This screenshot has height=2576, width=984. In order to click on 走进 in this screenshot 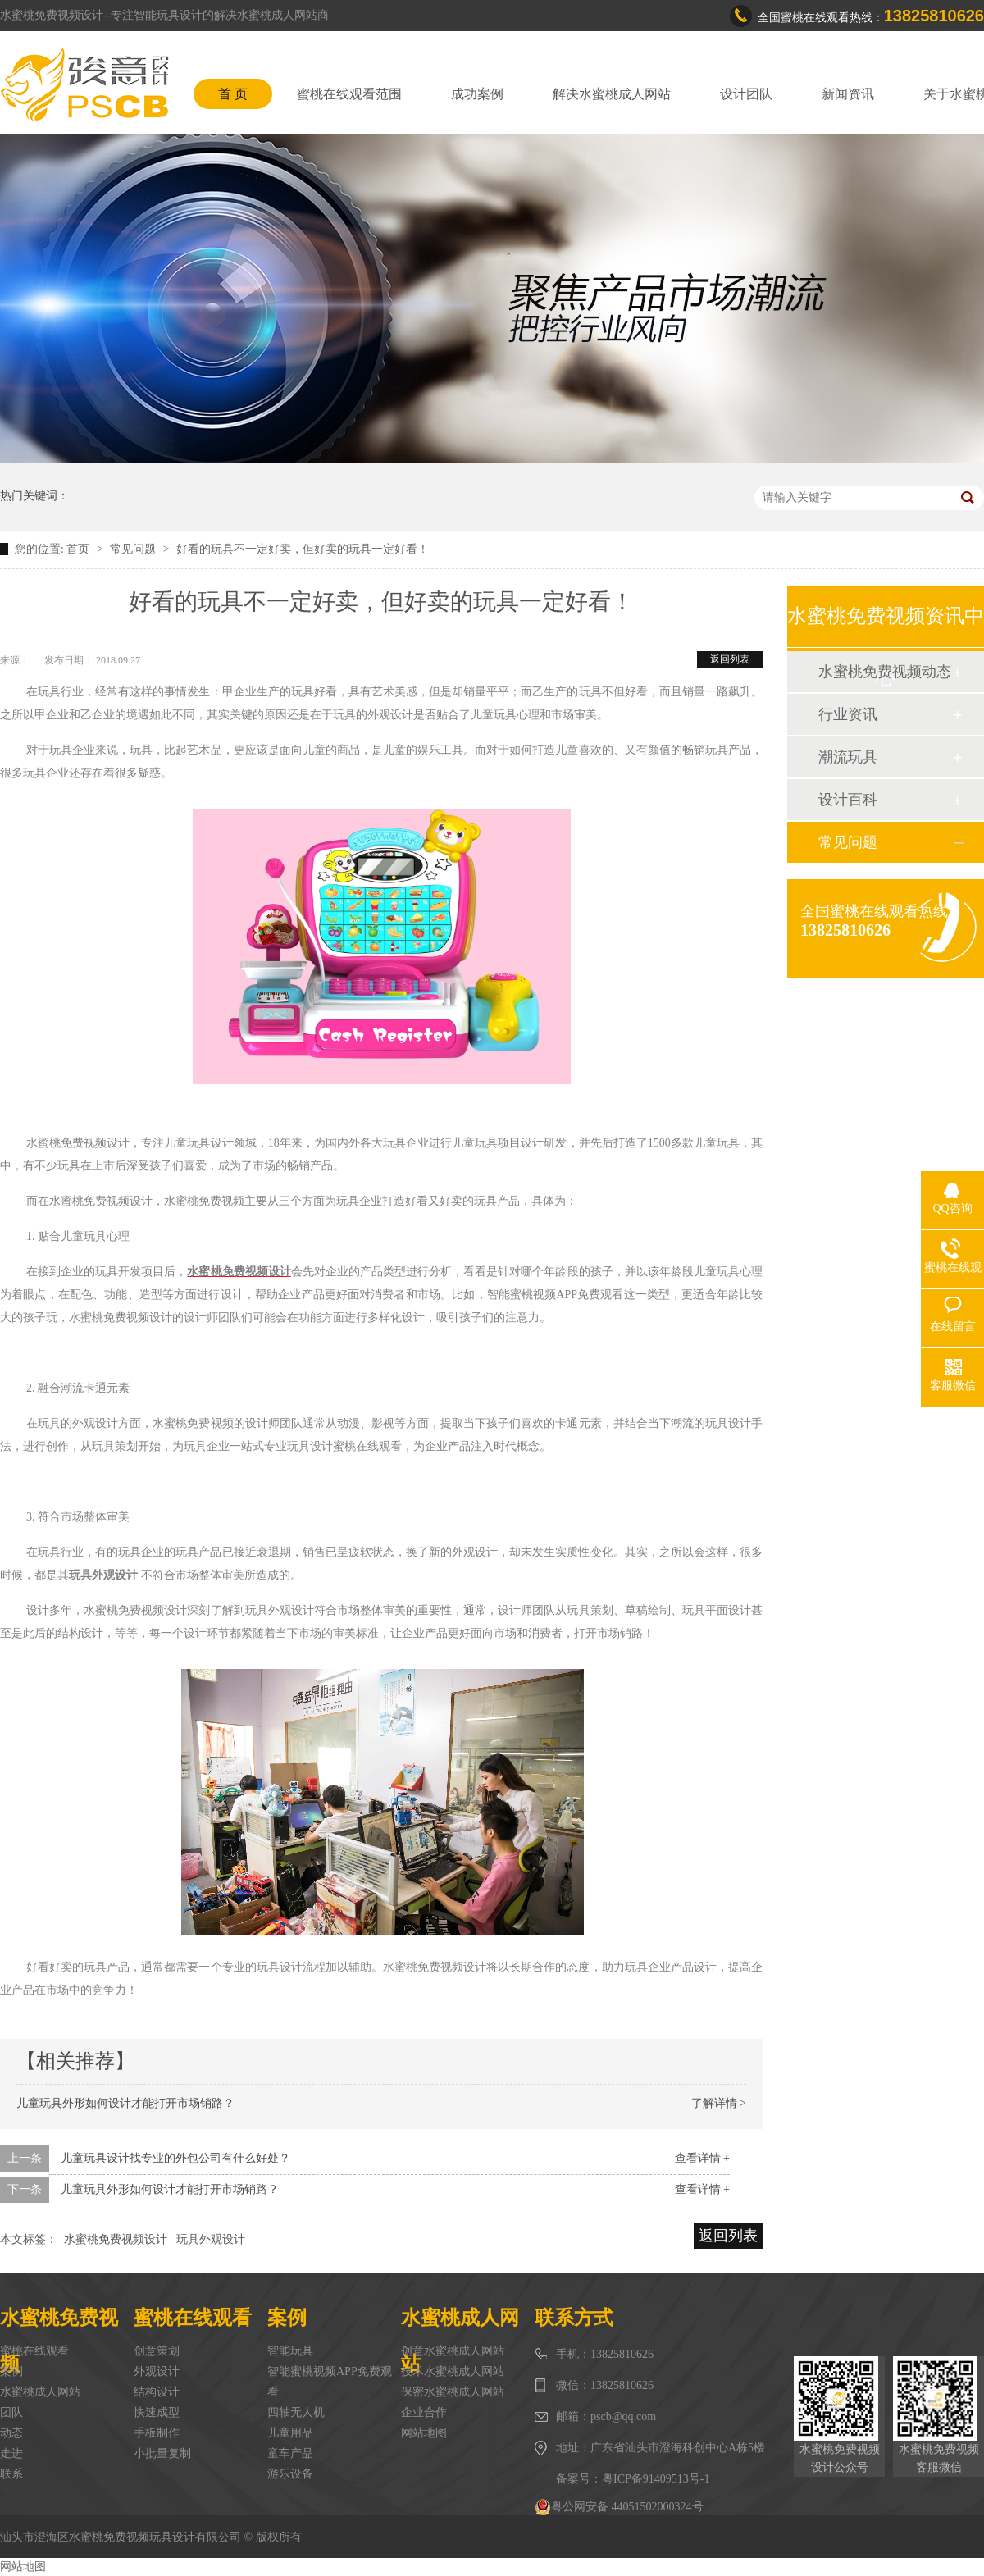, I will do `click(11, 2453)`.